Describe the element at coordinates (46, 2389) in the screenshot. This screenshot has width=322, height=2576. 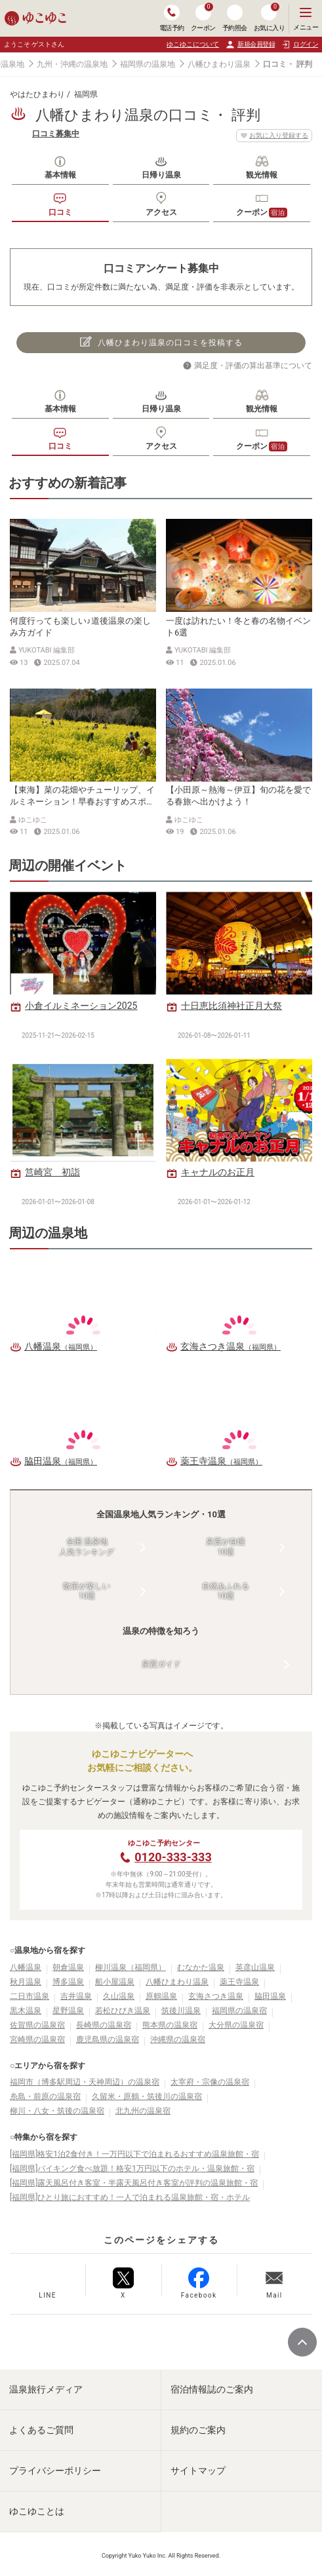
I see `温泉旅行メディア` at that location.